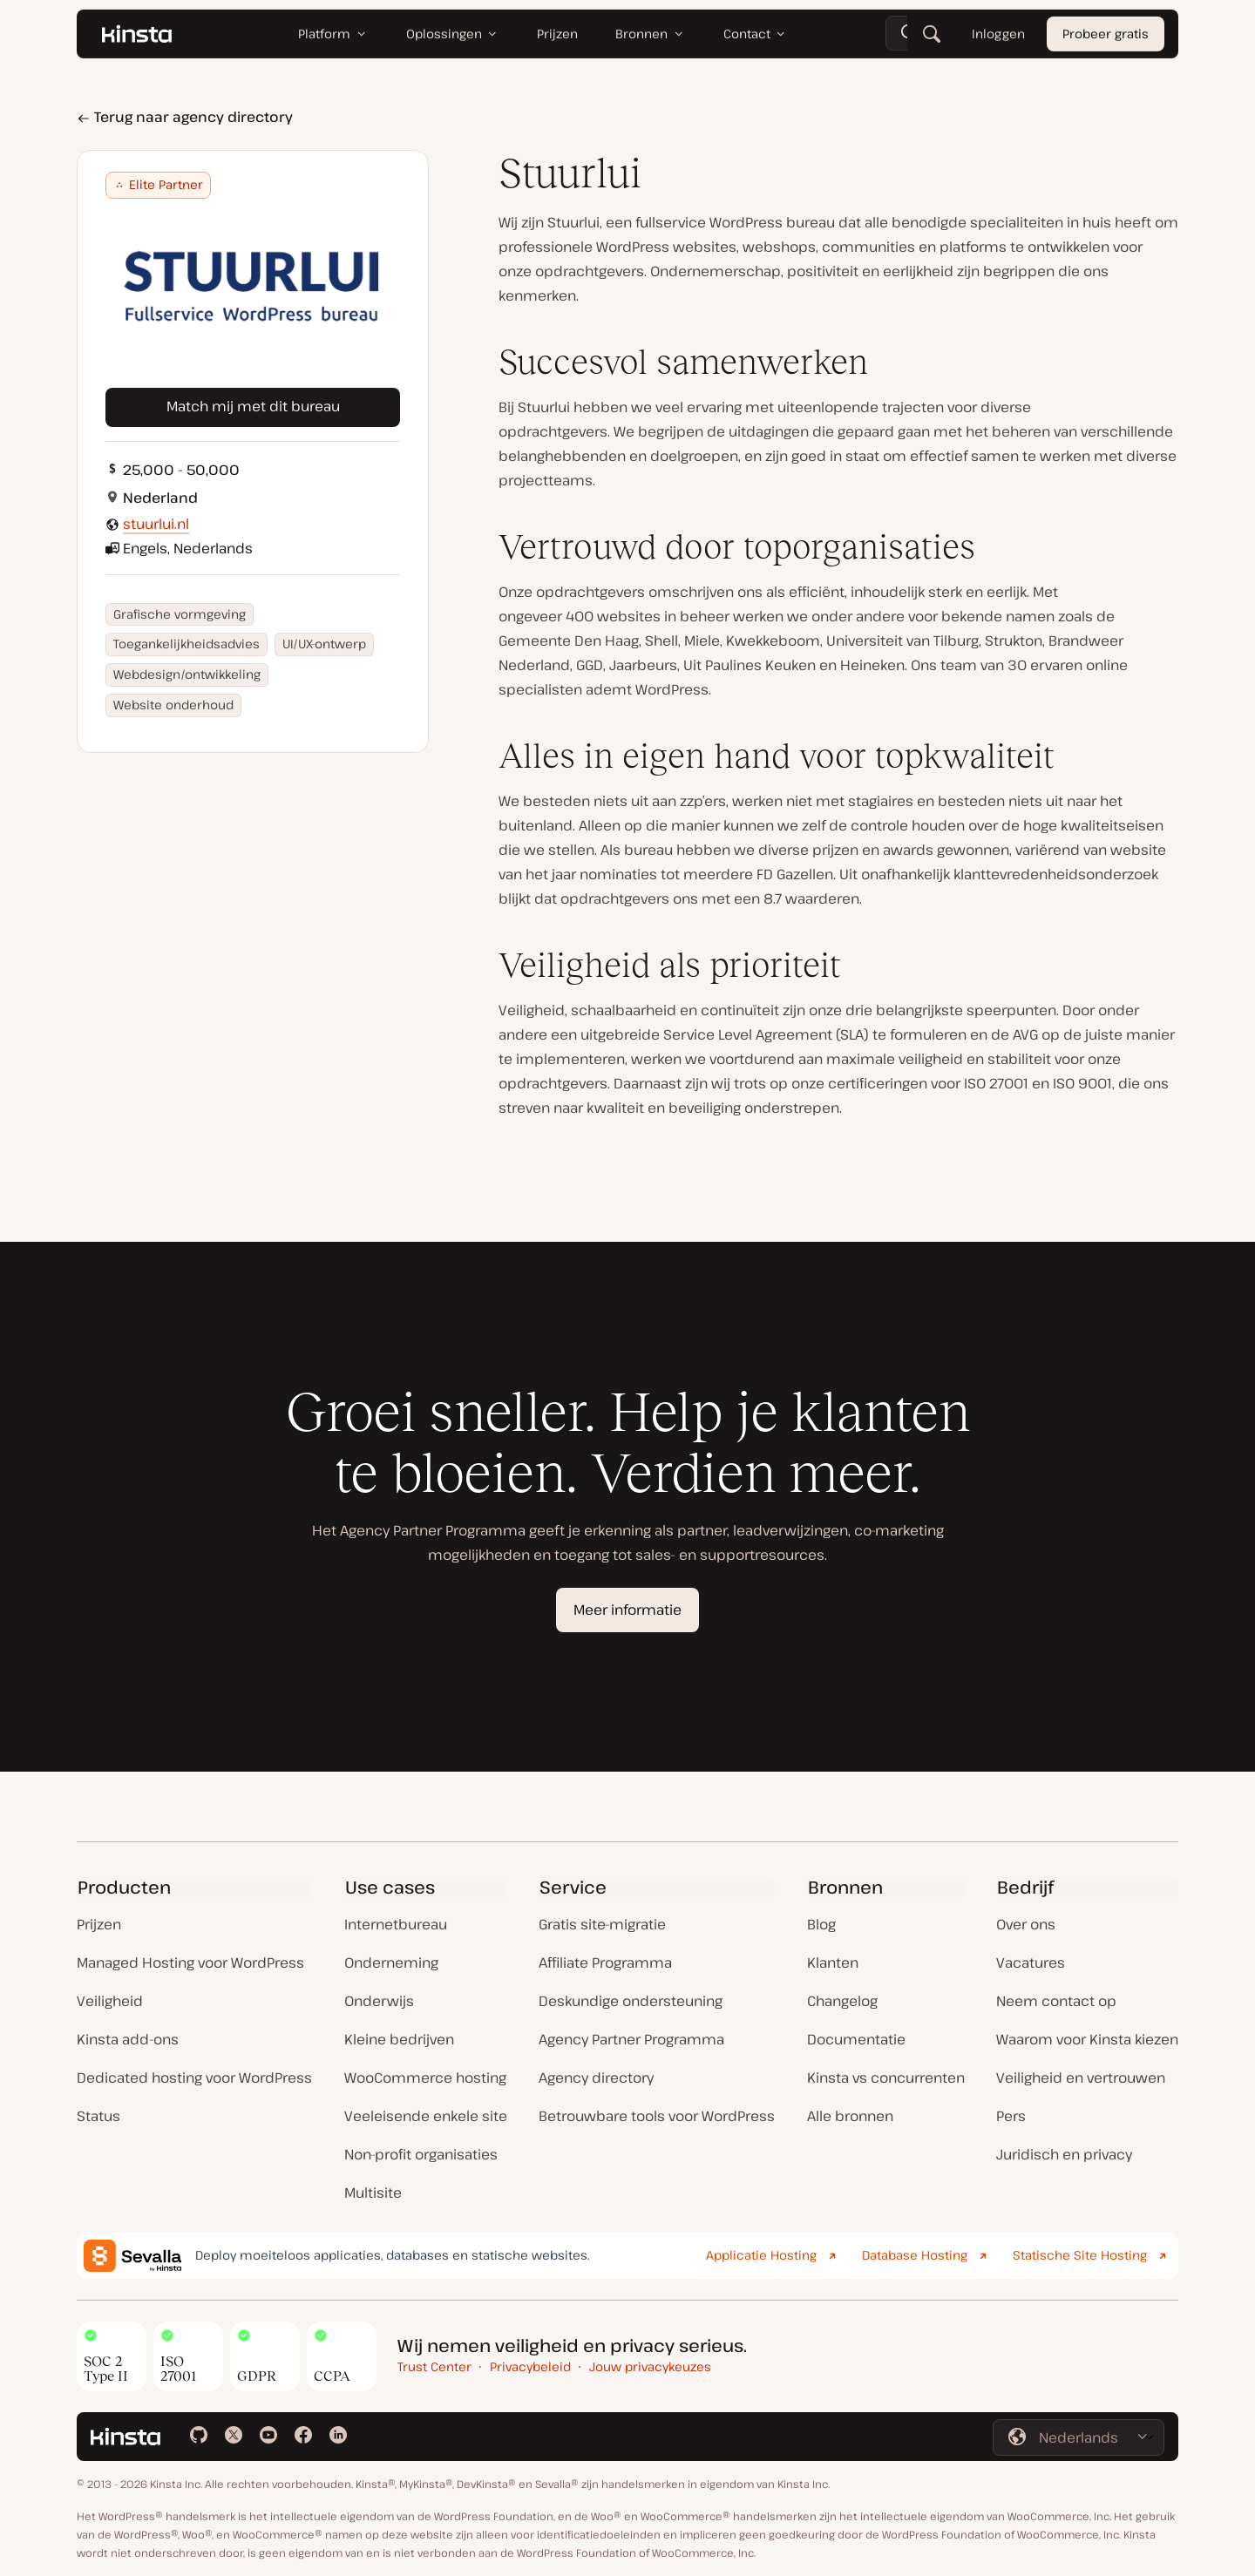 The width and height of the screenshot is (1255, 2576). I want to click on Betrouwbare tools voor WordPress, so click(657, 2115).